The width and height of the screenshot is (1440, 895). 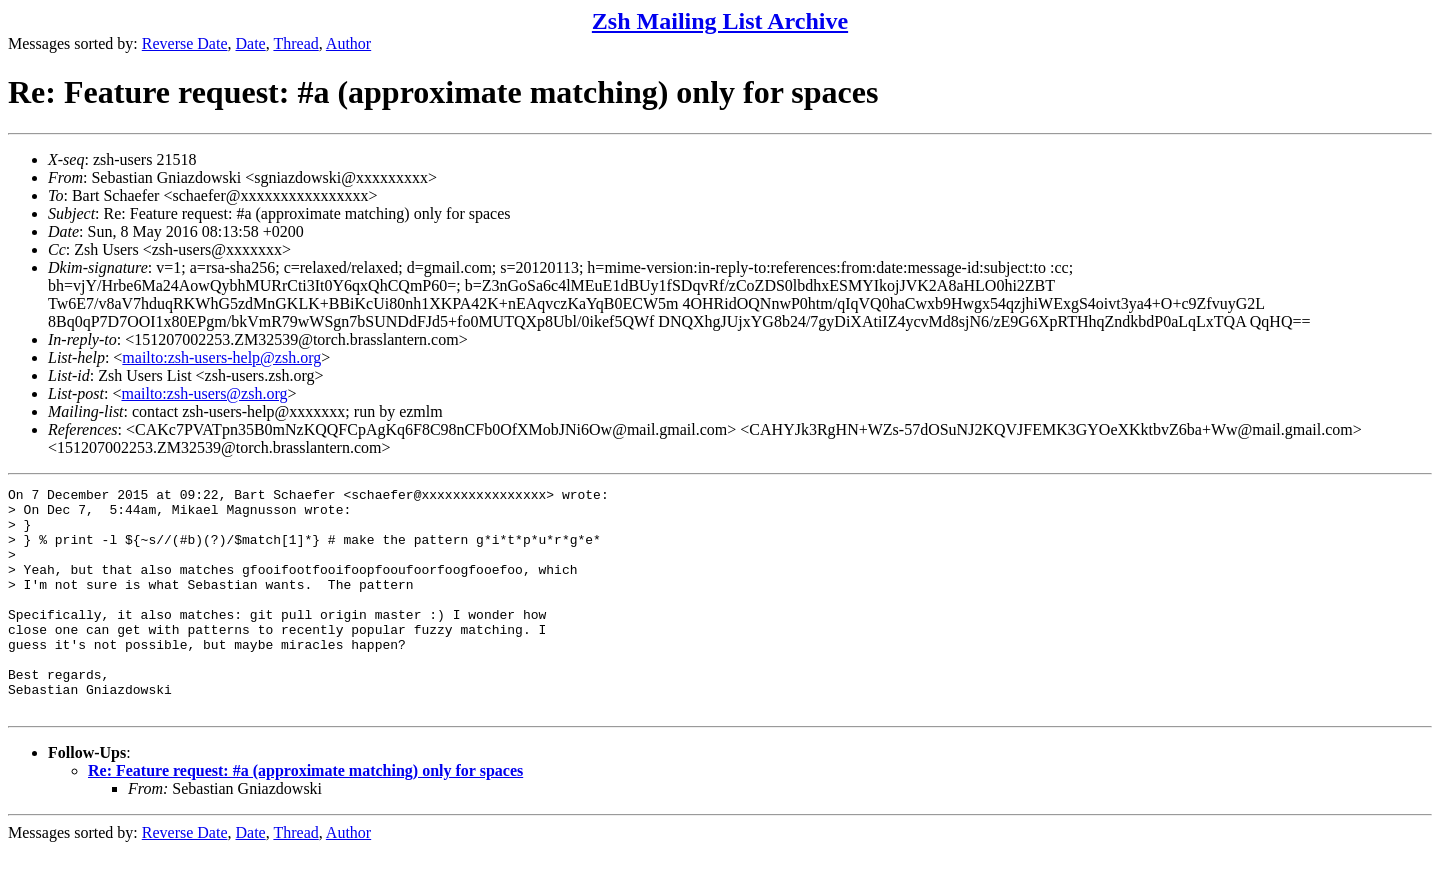 I want to click on Date, so click(x=251, y=43).